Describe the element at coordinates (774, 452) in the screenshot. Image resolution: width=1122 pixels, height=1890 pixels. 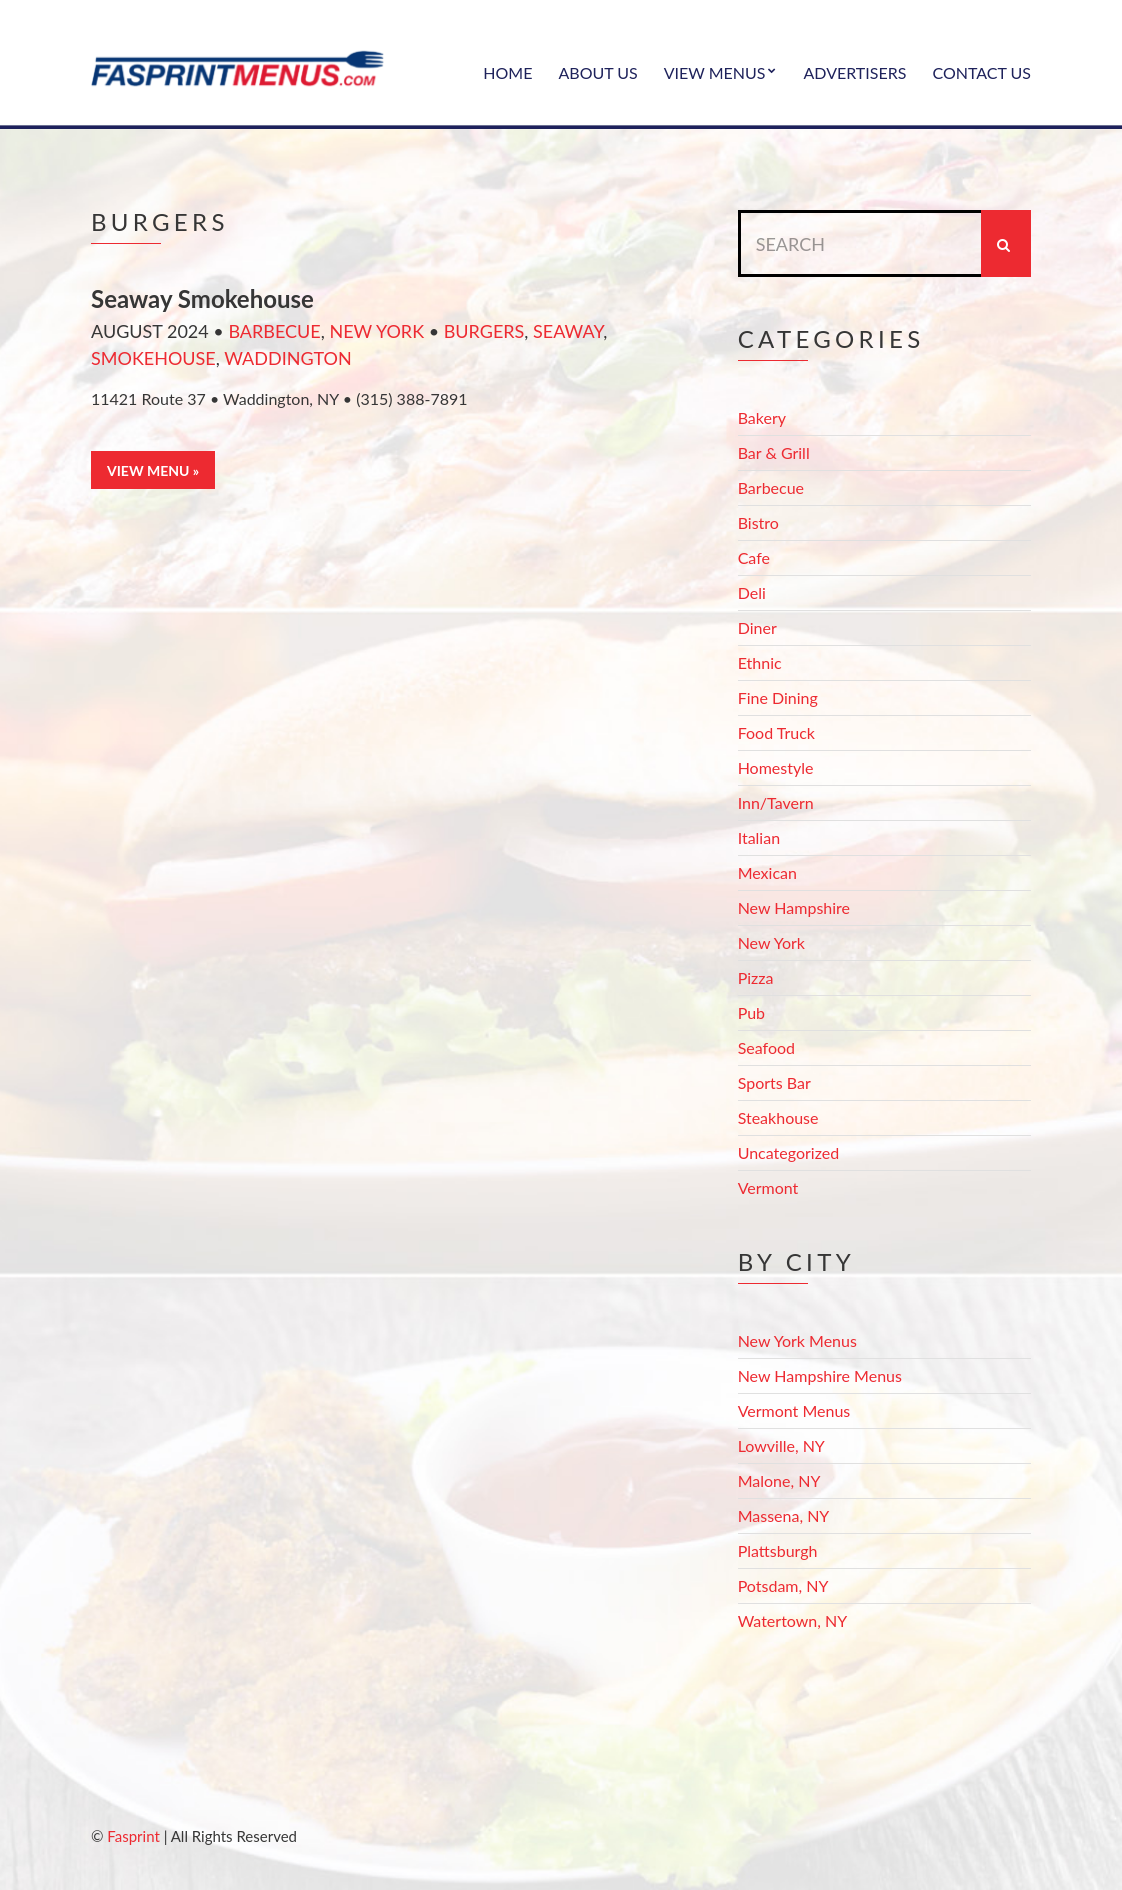
I see `Bar & Grill` at that location.